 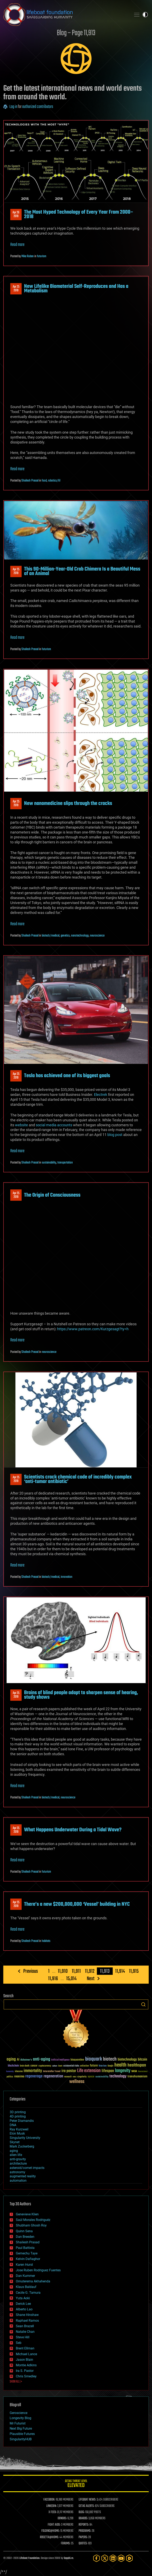 I want to click on Apr 262019, so click(x=16, y=214).